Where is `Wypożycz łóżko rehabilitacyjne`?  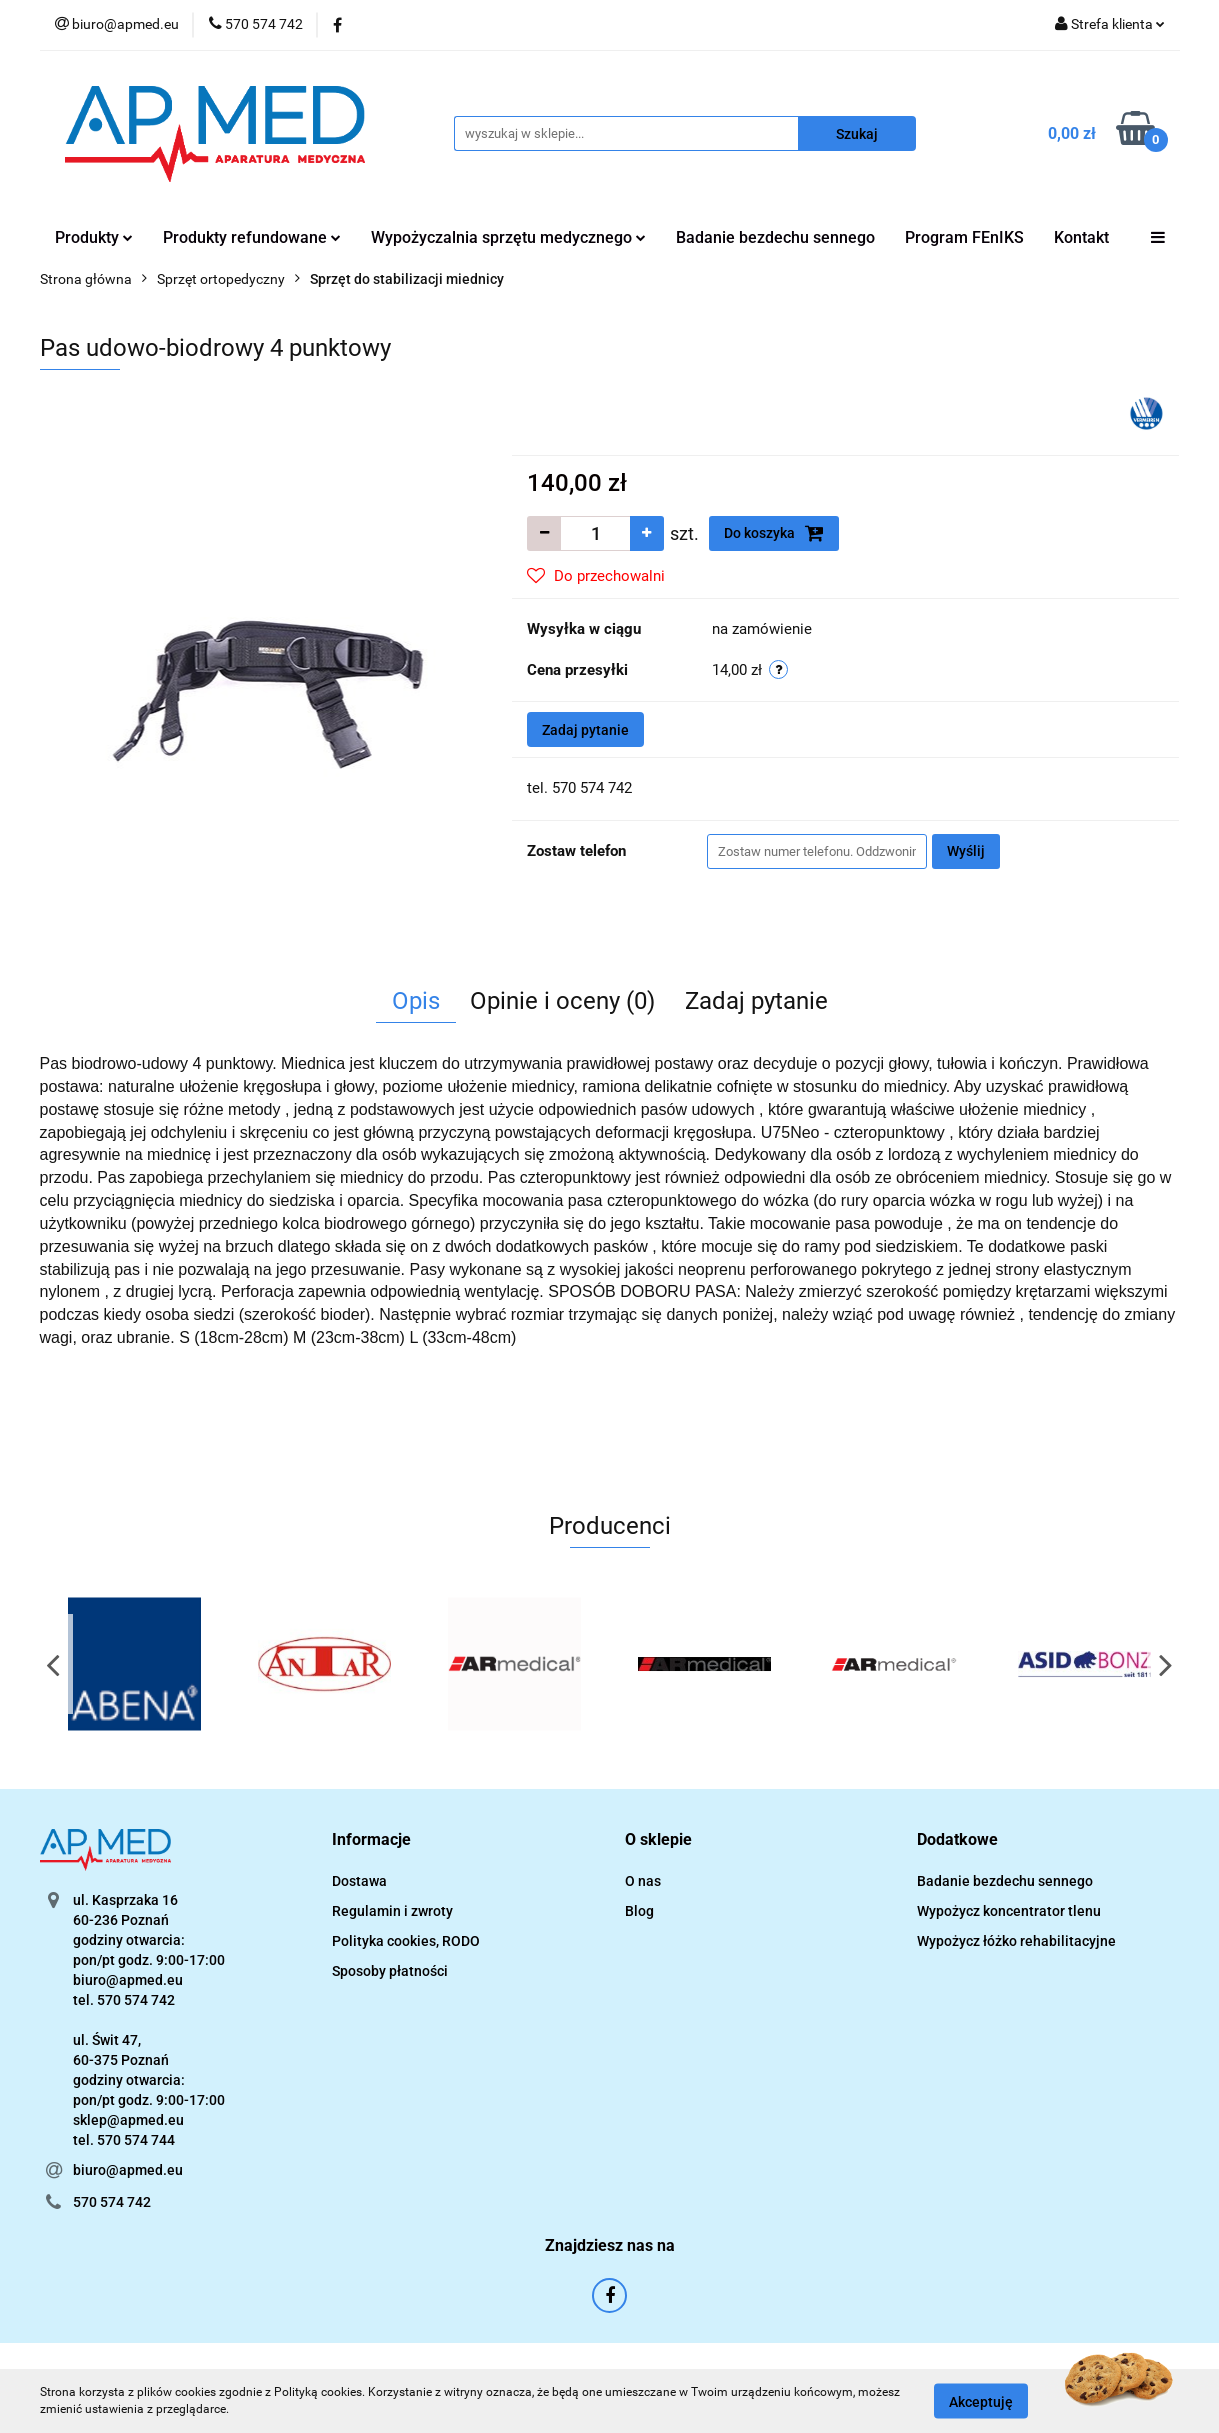
Wypożycz łóżko rehabilitacyjne is located at coordinates (1016, 1941).